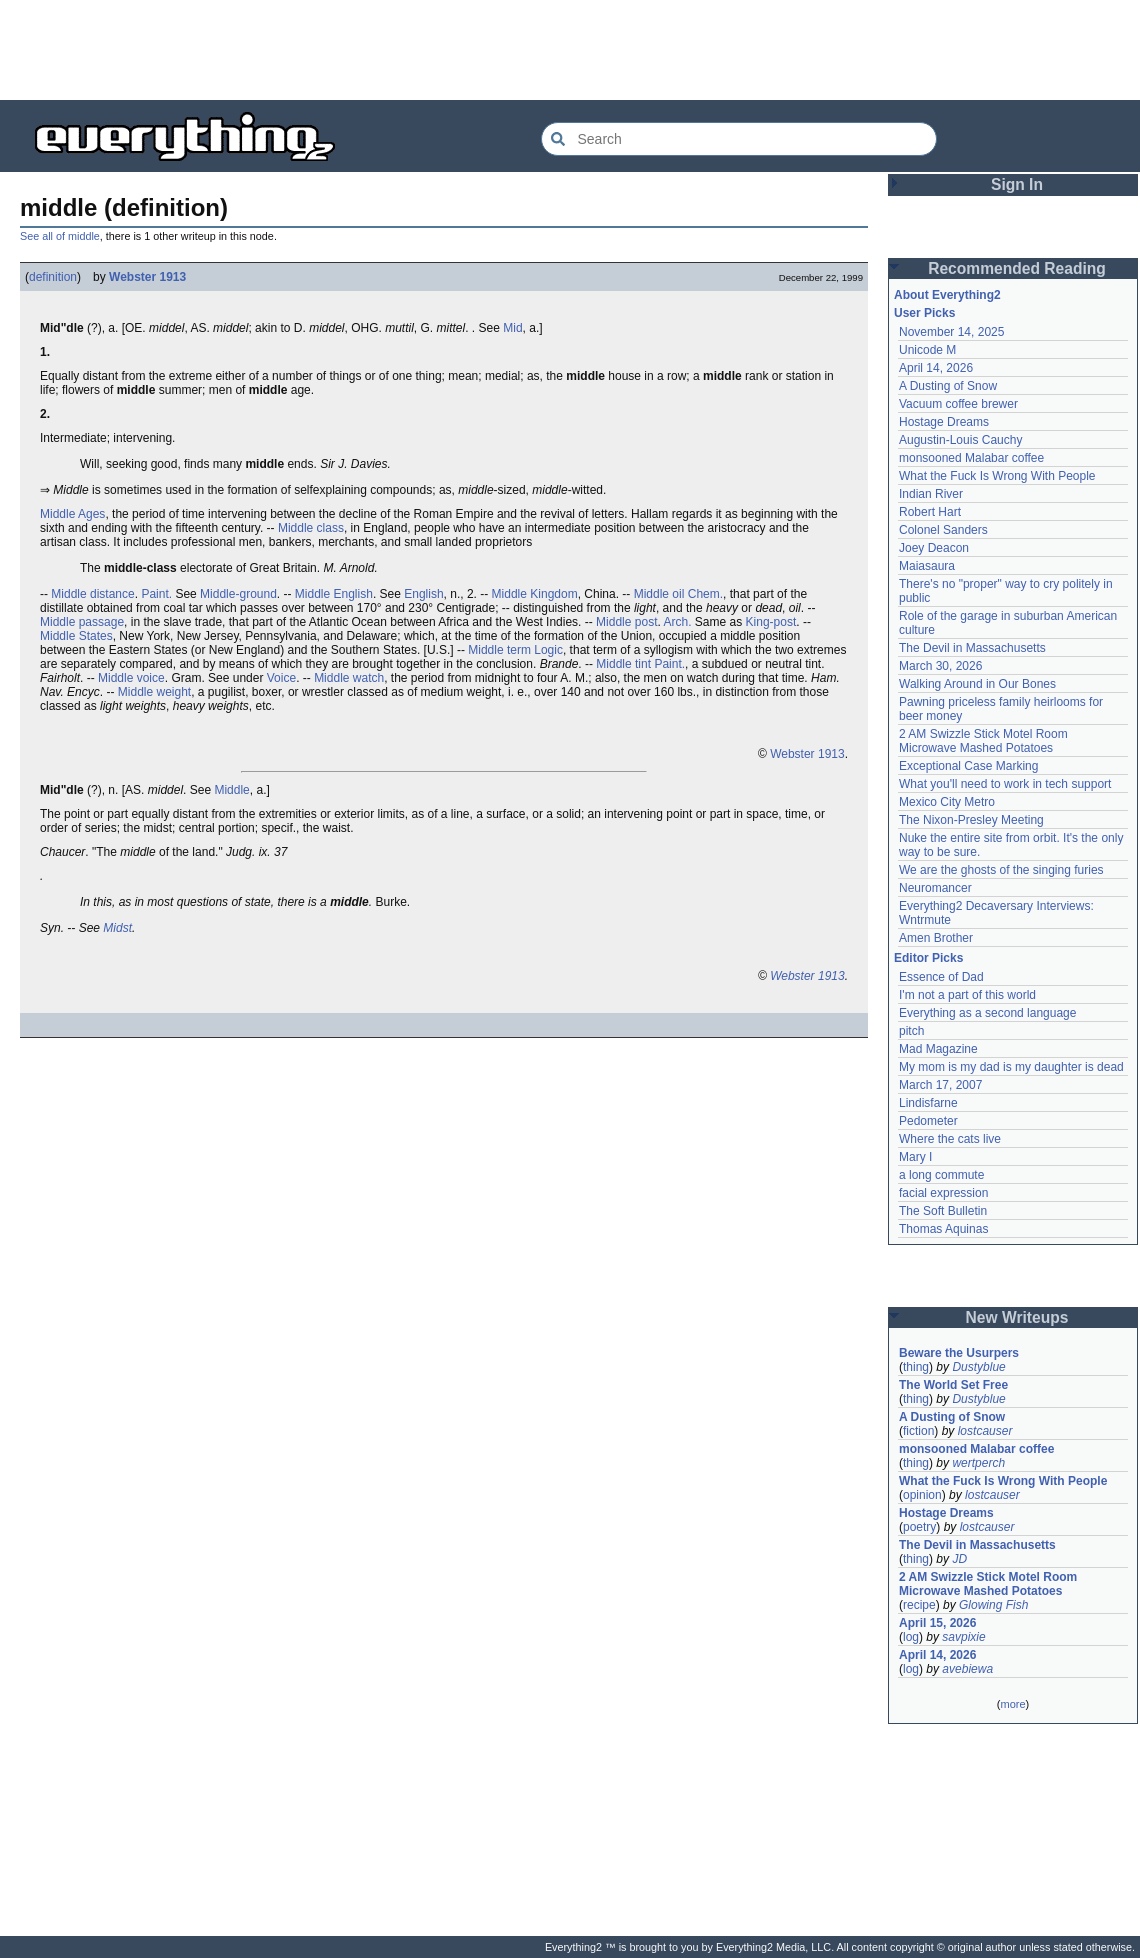 This screenshot has width=1140, height=1958. What do you see at coordinates (959, 1559) in the screenshot?
I see `JD` at bounding box center [959, 1559].